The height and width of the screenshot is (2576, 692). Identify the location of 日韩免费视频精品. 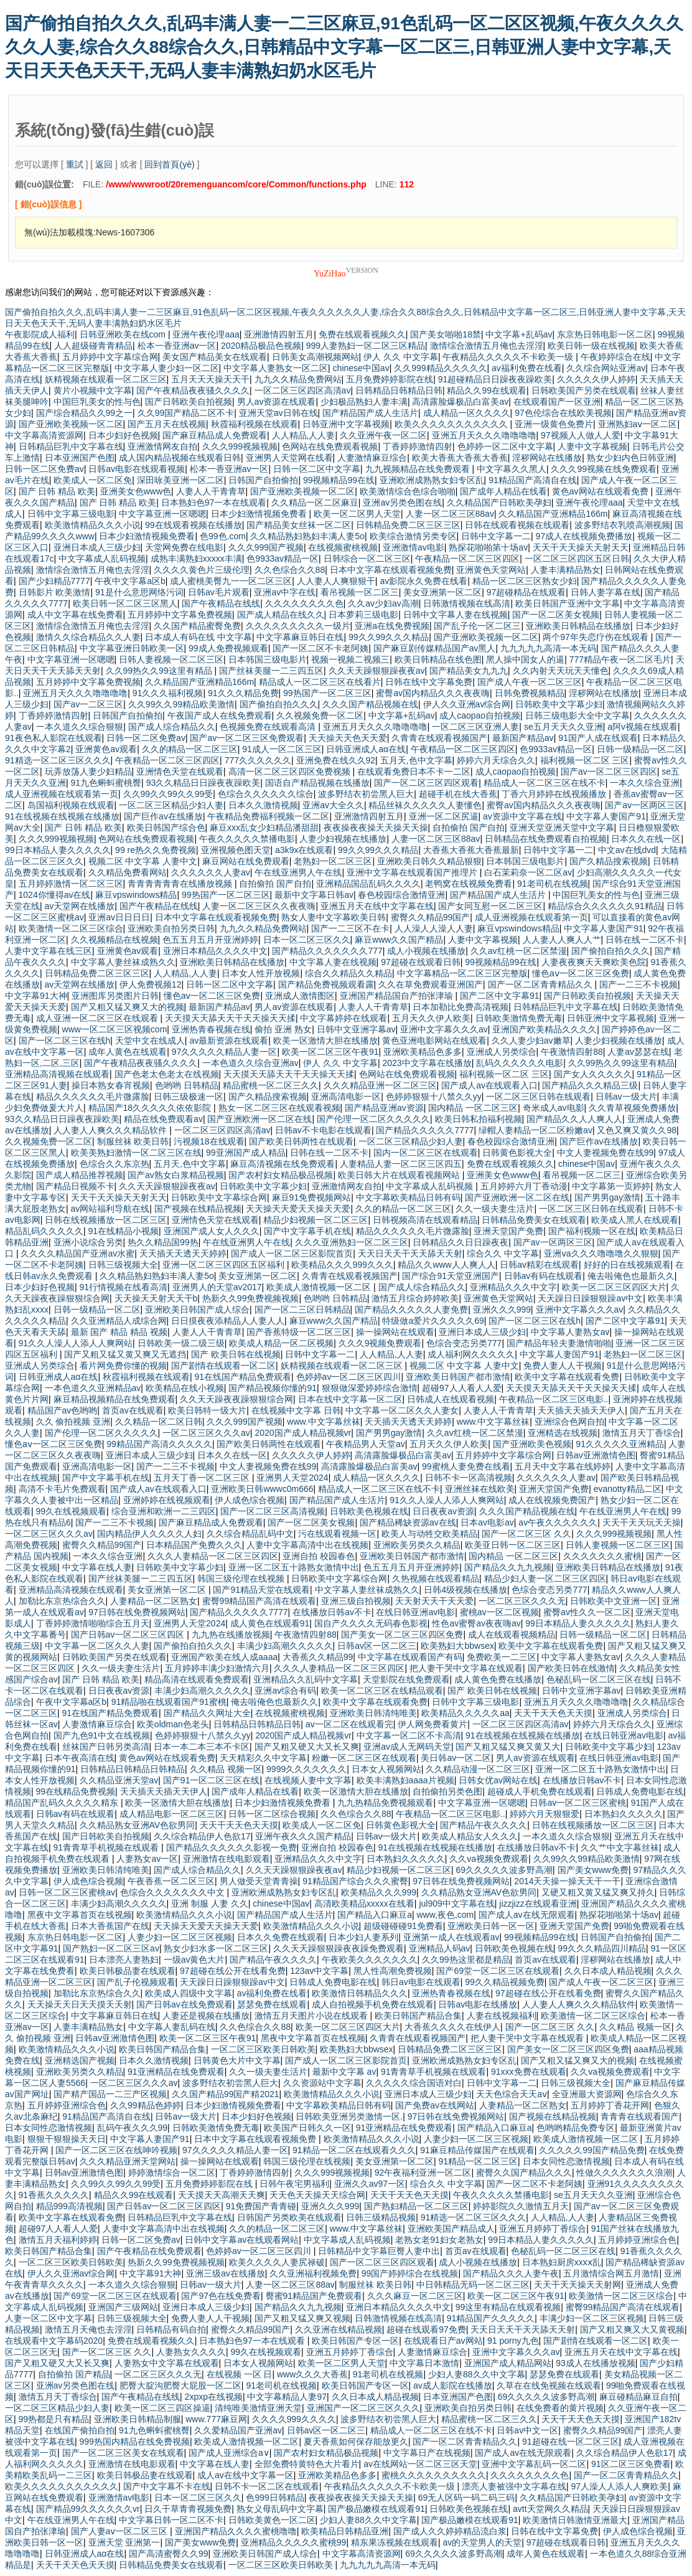
(529, 693).